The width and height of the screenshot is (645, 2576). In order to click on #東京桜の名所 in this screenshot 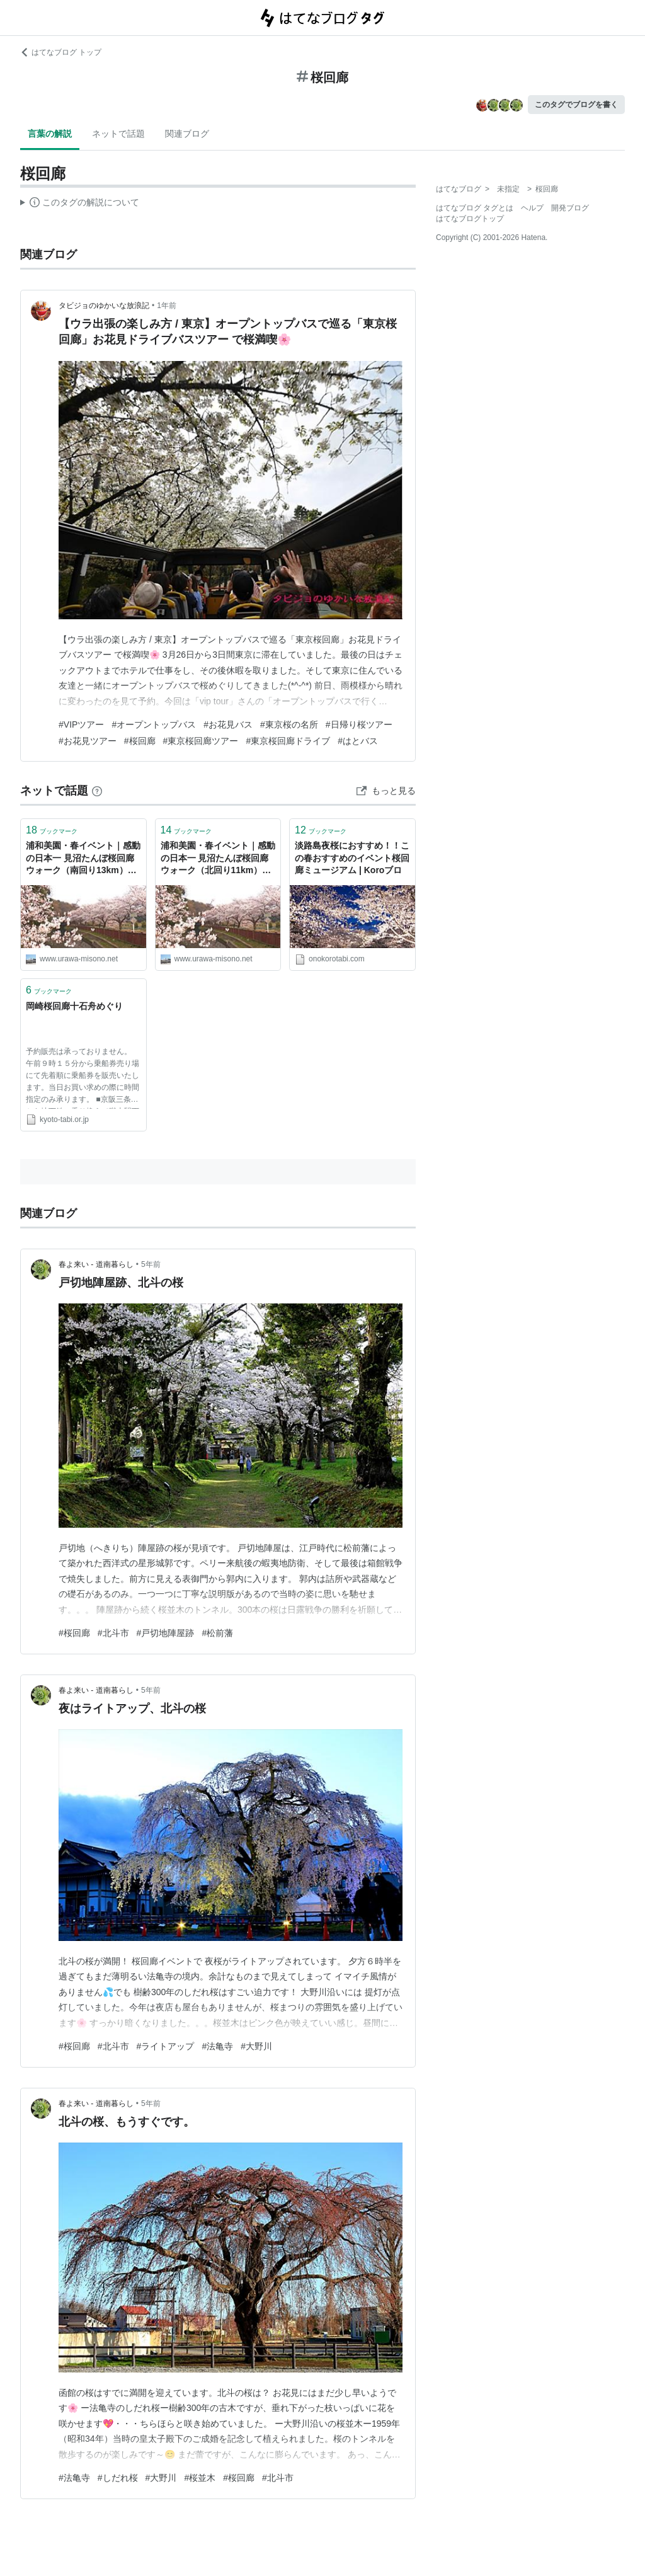, I will do `click(289, 724)`.